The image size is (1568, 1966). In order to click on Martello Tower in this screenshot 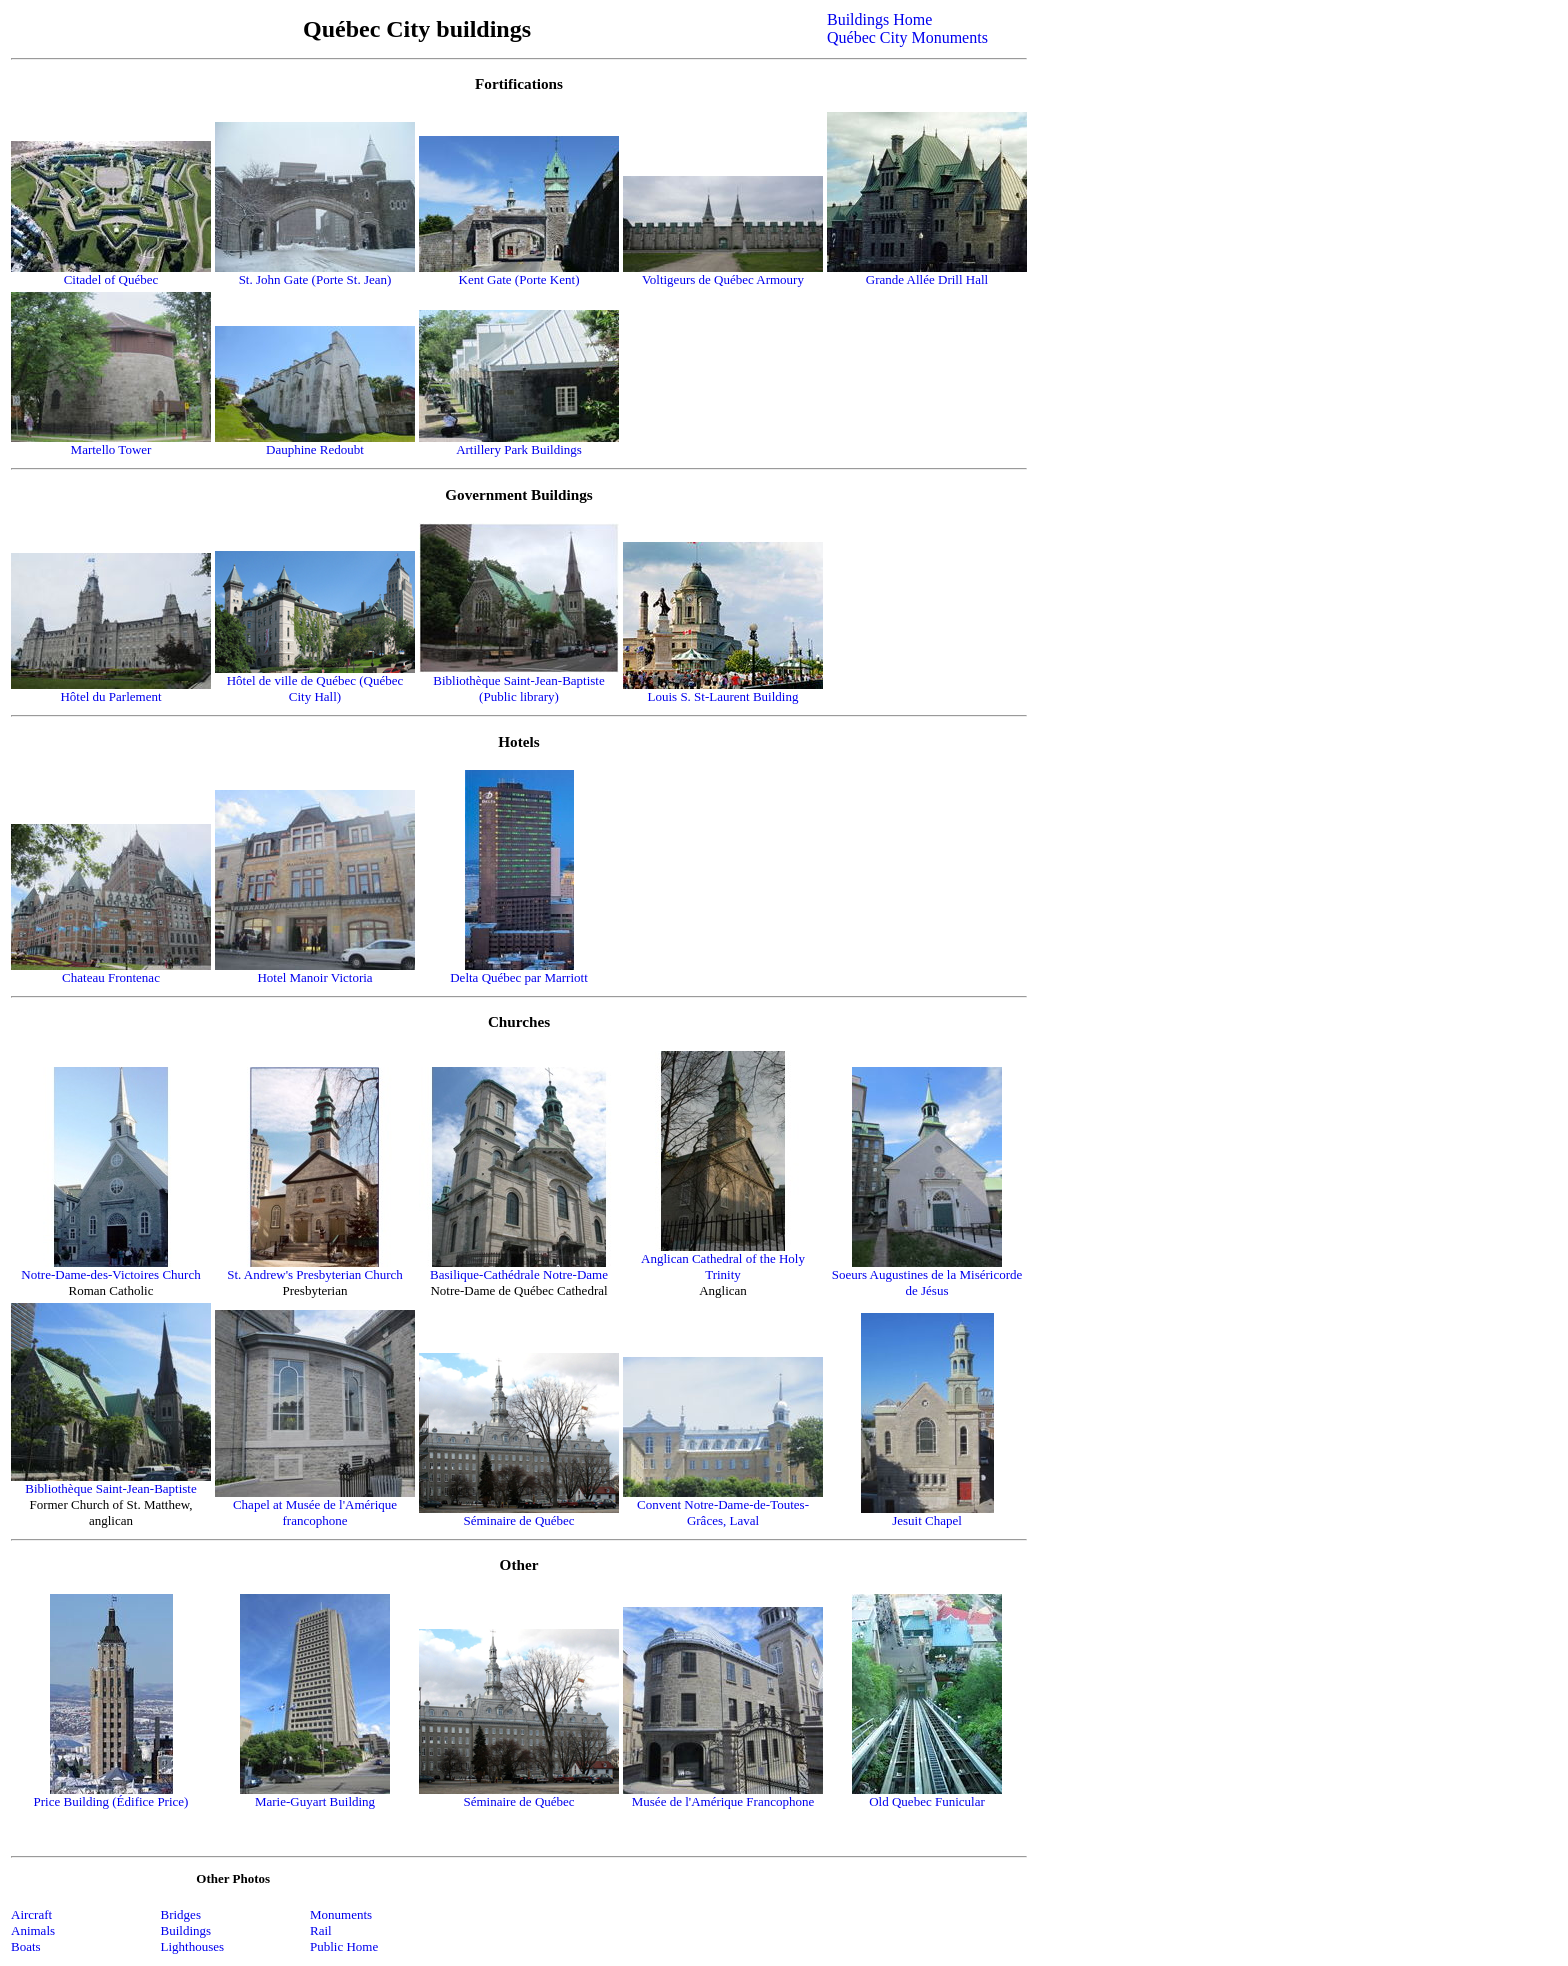, I will do `click(111, 449)`.